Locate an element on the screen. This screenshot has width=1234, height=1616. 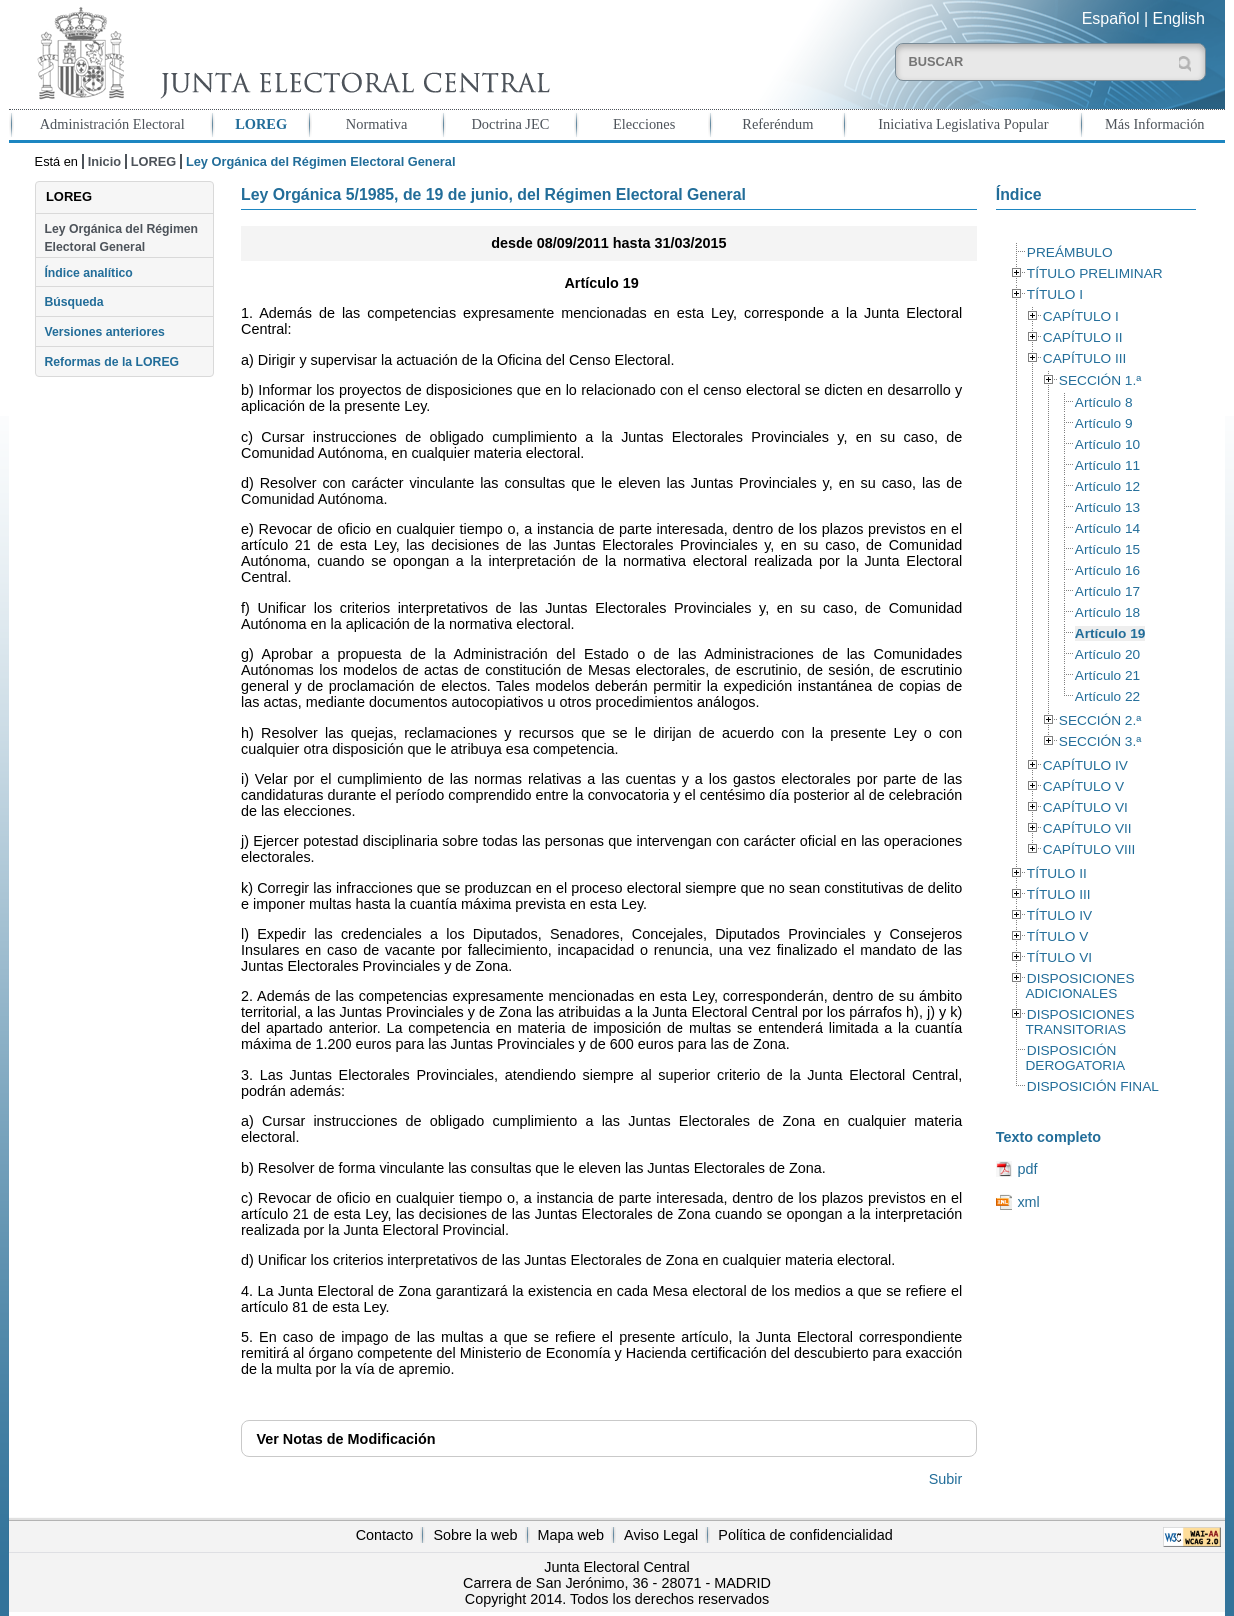
Artículo 9 is located at coordinates (1104, 423).